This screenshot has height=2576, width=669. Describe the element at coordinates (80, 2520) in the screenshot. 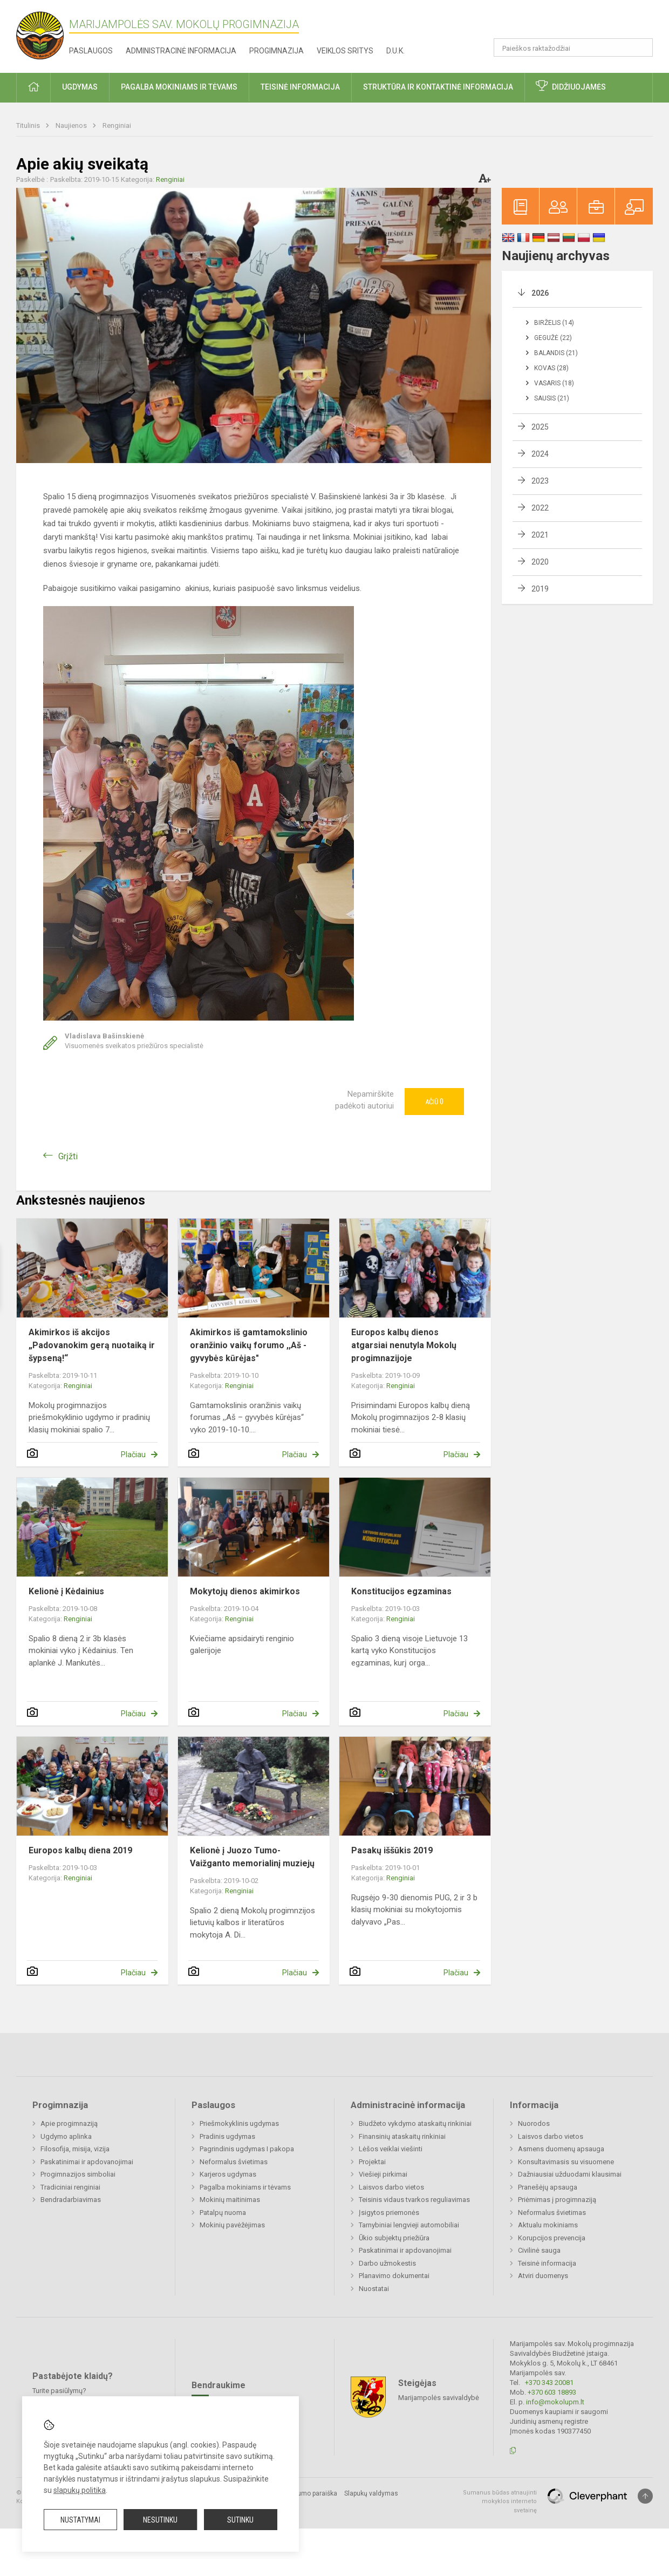

I see `Nustatymai` at that location.